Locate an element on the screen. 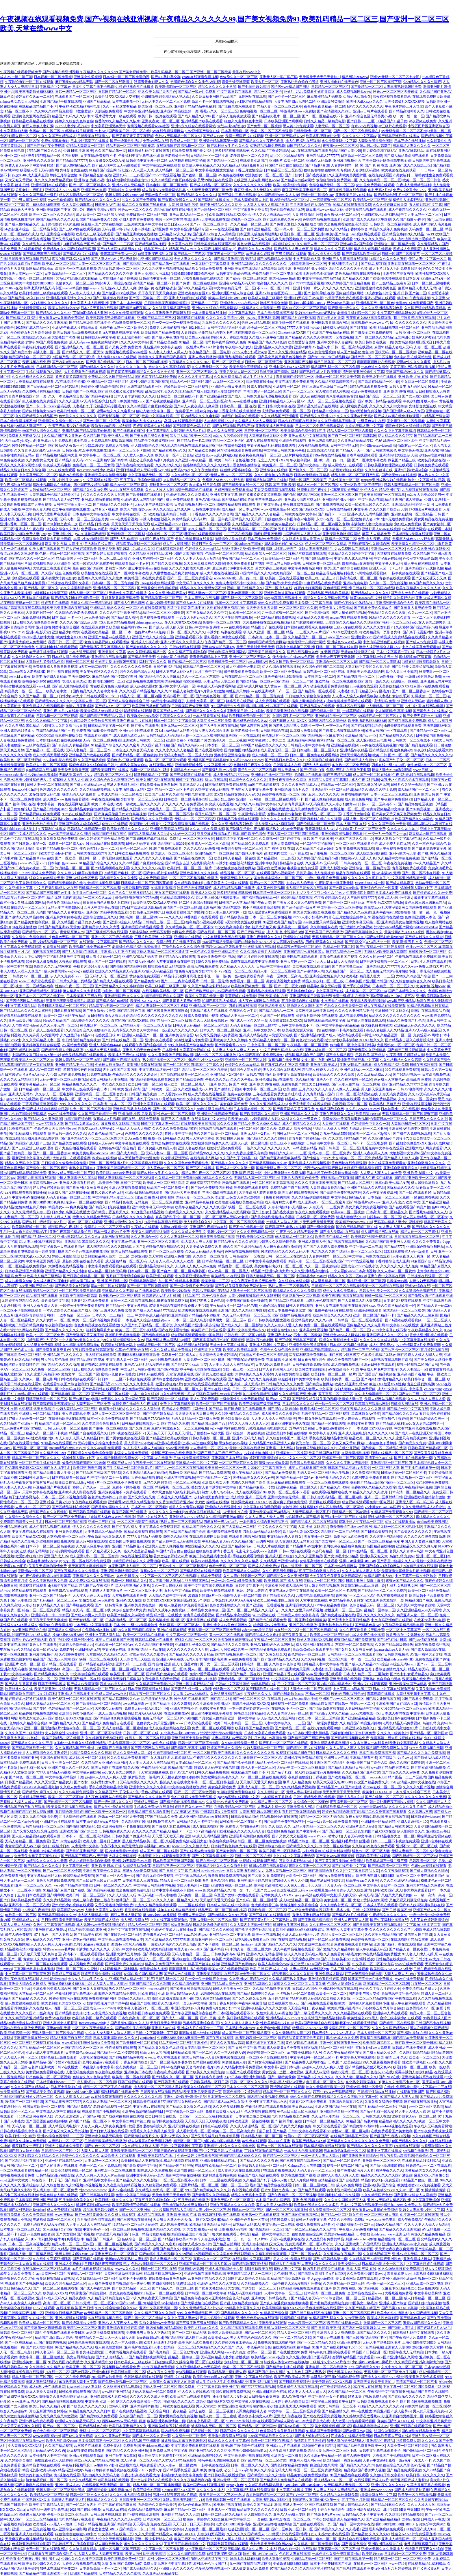 The image size is (453, 2576). 麻豆国产欧美亚洲精品第一页 is located at coordinates (304, 190).